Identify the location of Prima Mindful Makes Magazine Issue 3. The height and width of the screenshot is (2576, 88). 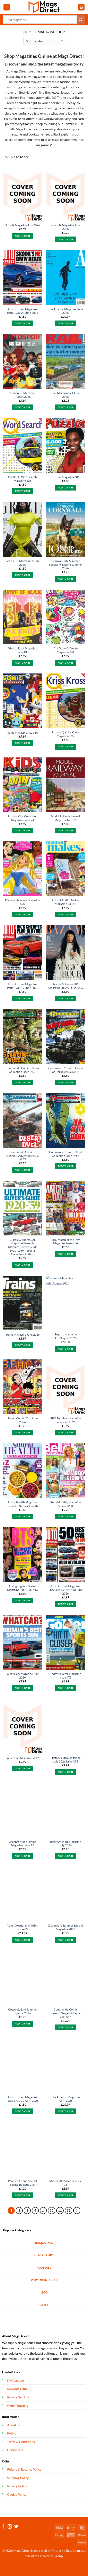
(65, 902).